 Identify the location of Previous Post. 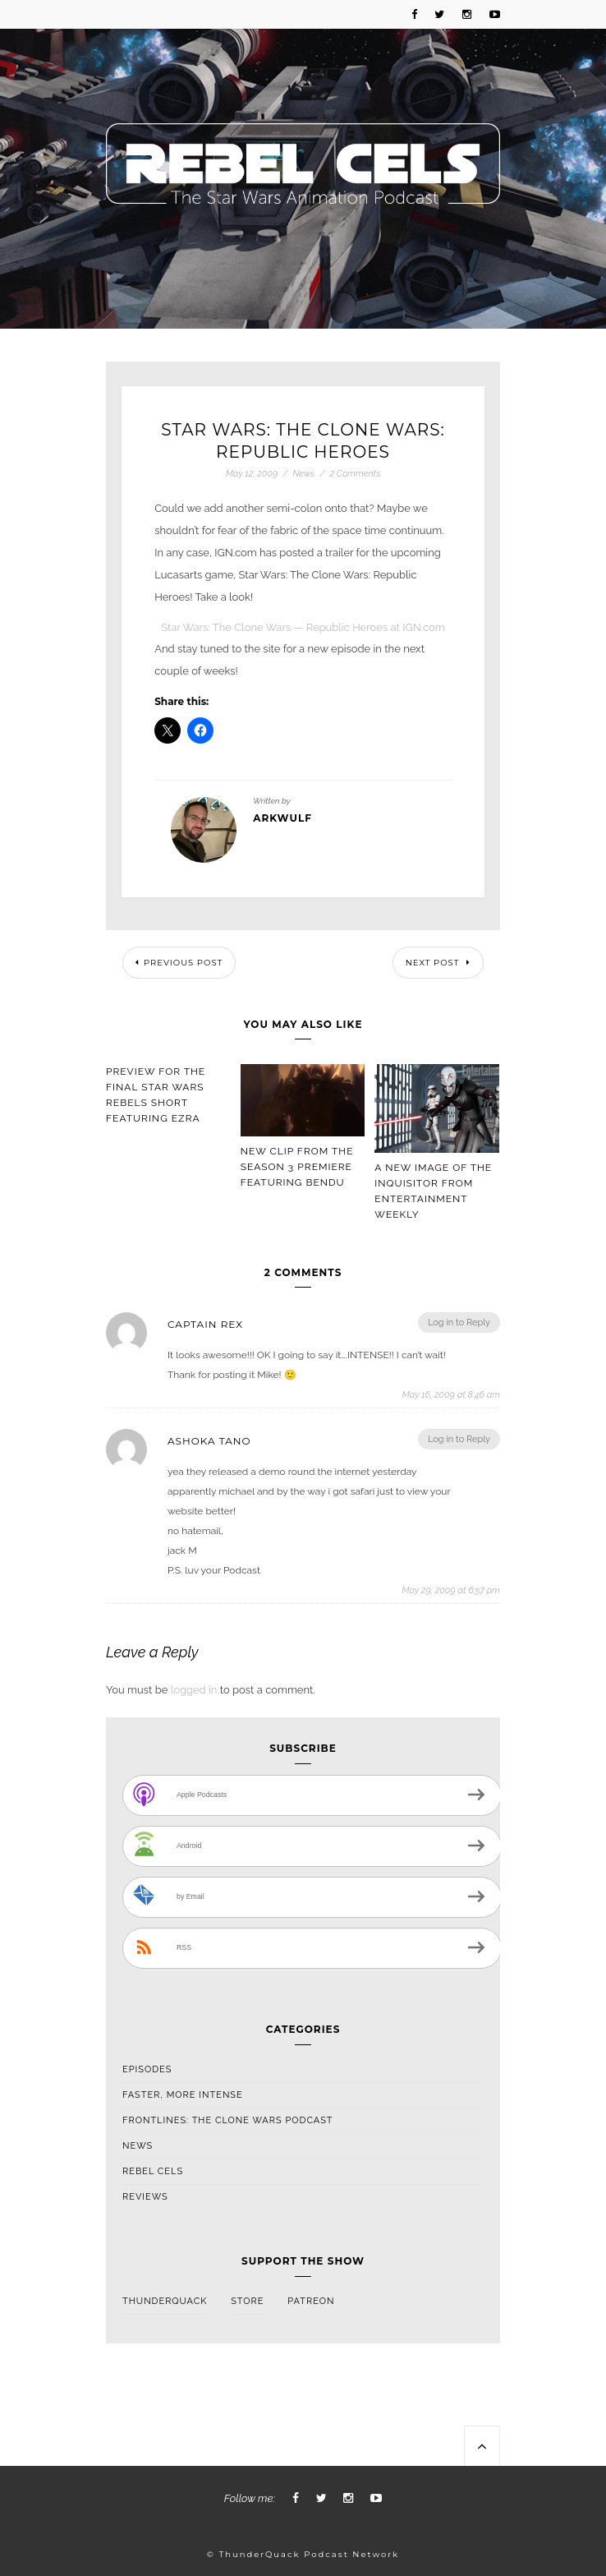
(179, 962).